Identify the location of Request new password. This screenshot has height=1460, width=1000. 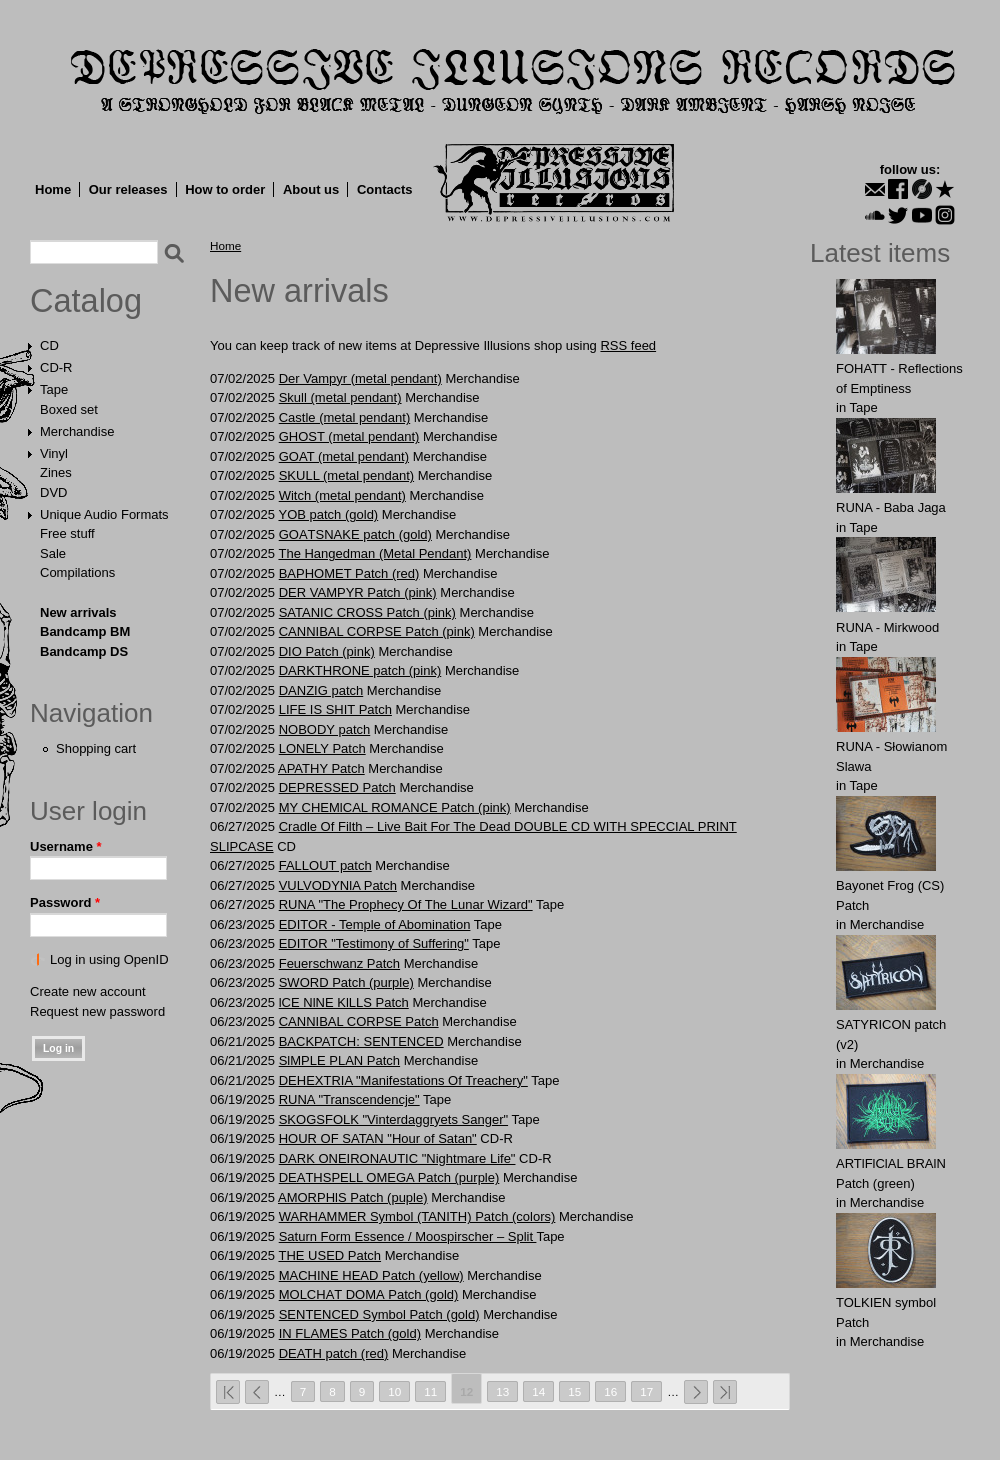
(97, 1011).